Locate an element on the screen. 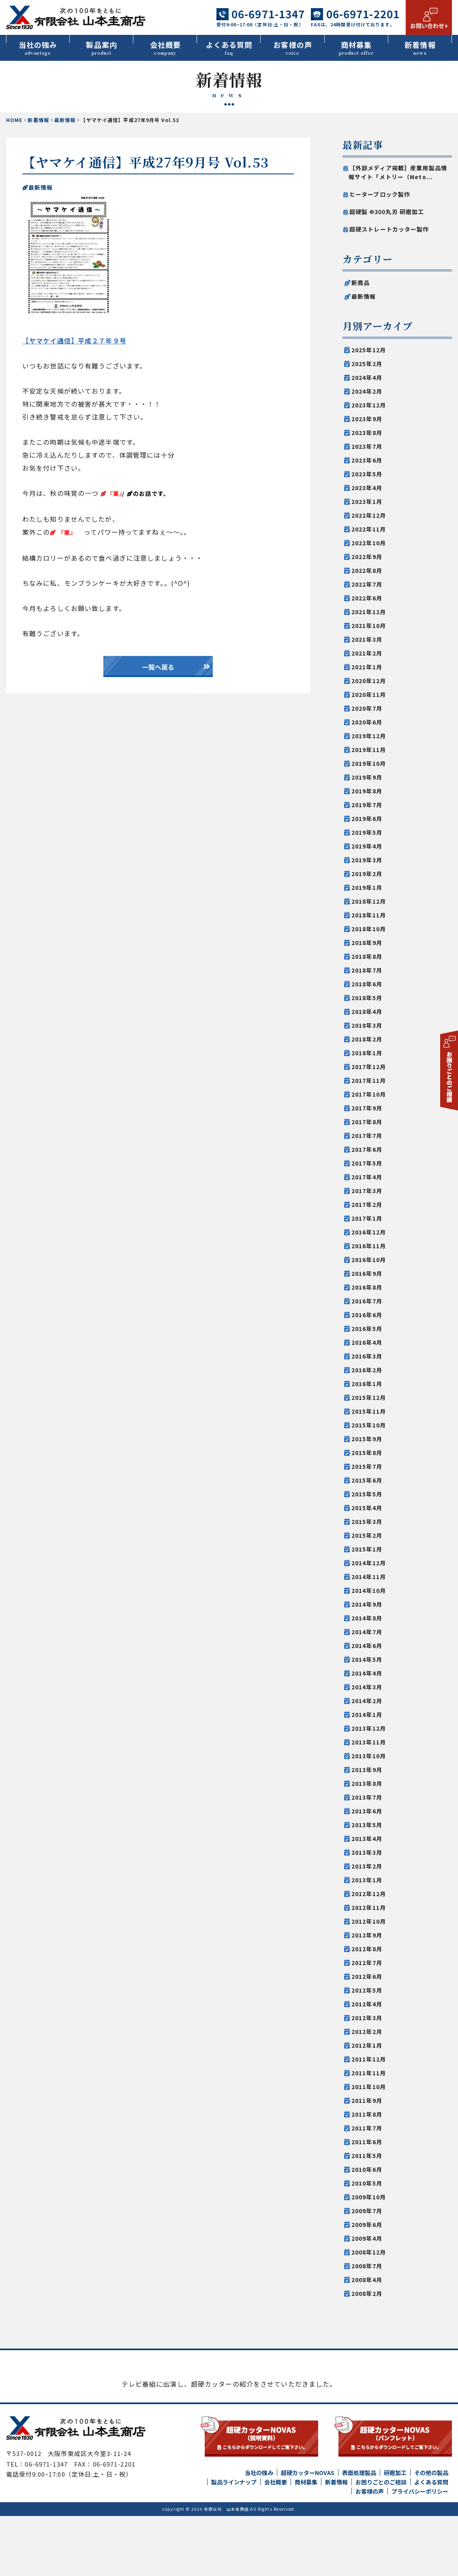 The height and width of the screenshot is (2576, 458). 研磨加工 is located at coordinates (395, 2533).